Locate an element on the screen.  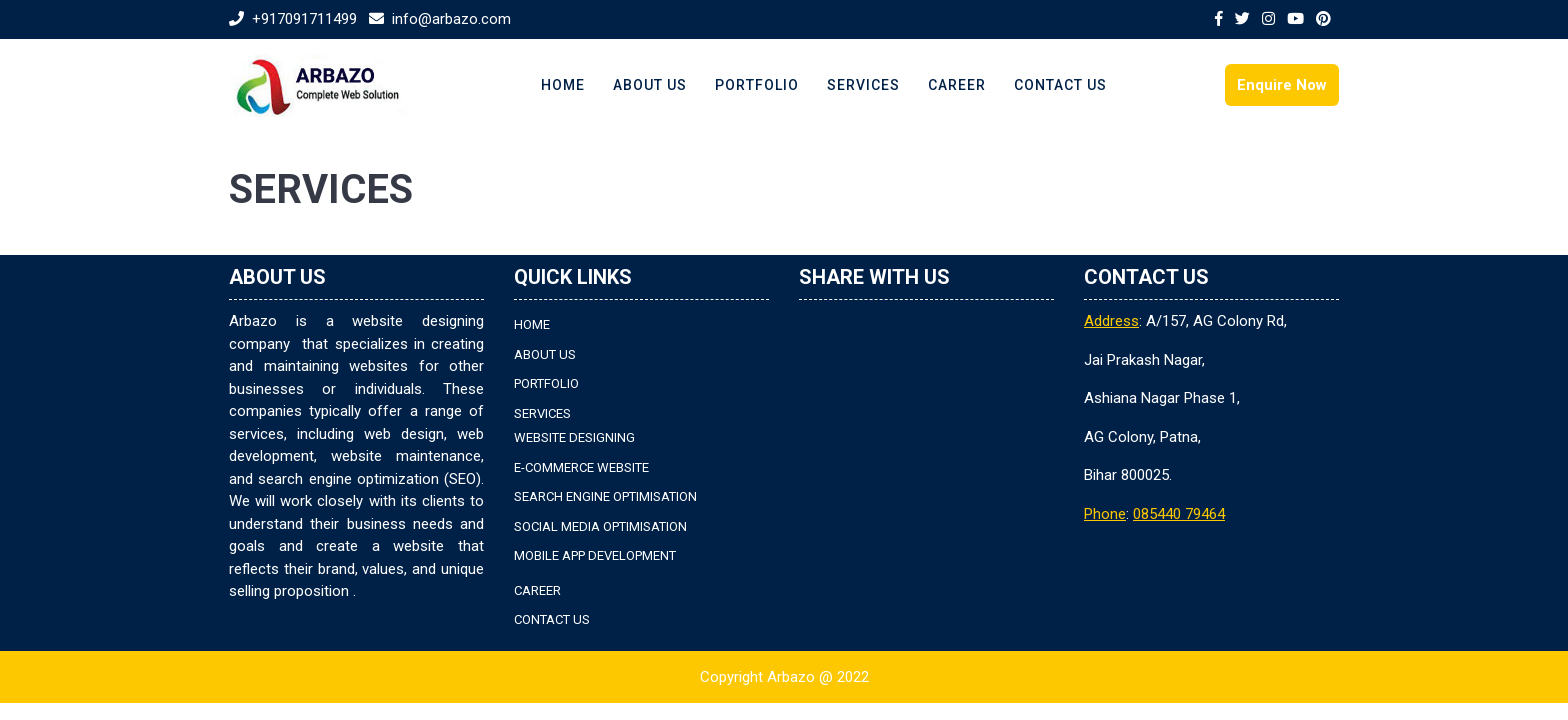
HOME is located at coordinates (563, 85).